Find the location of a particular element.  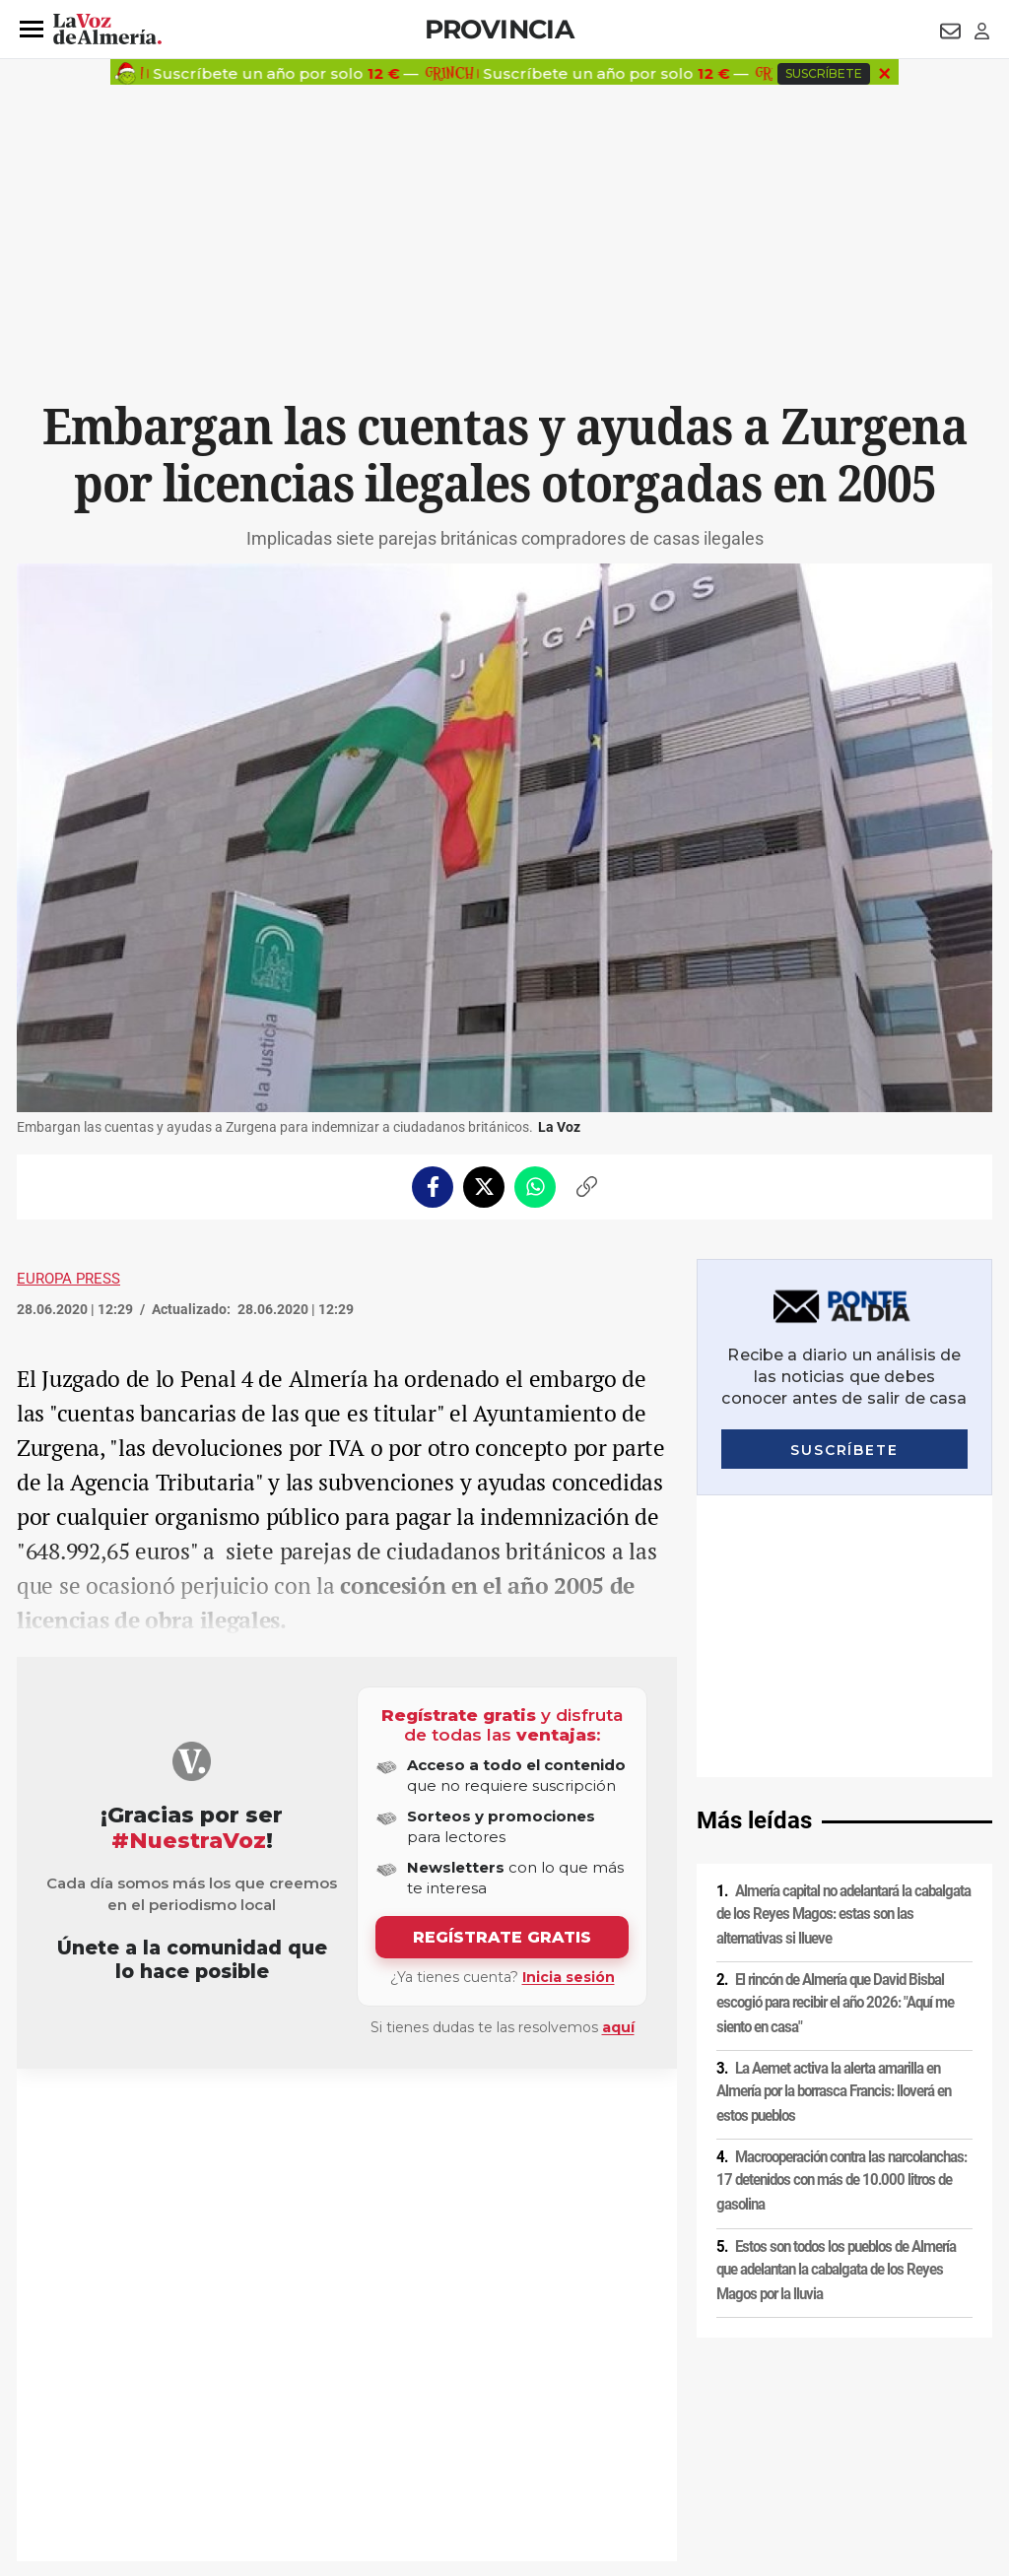

Declaración de accesibilidad is located at coordinates (459, 2441).